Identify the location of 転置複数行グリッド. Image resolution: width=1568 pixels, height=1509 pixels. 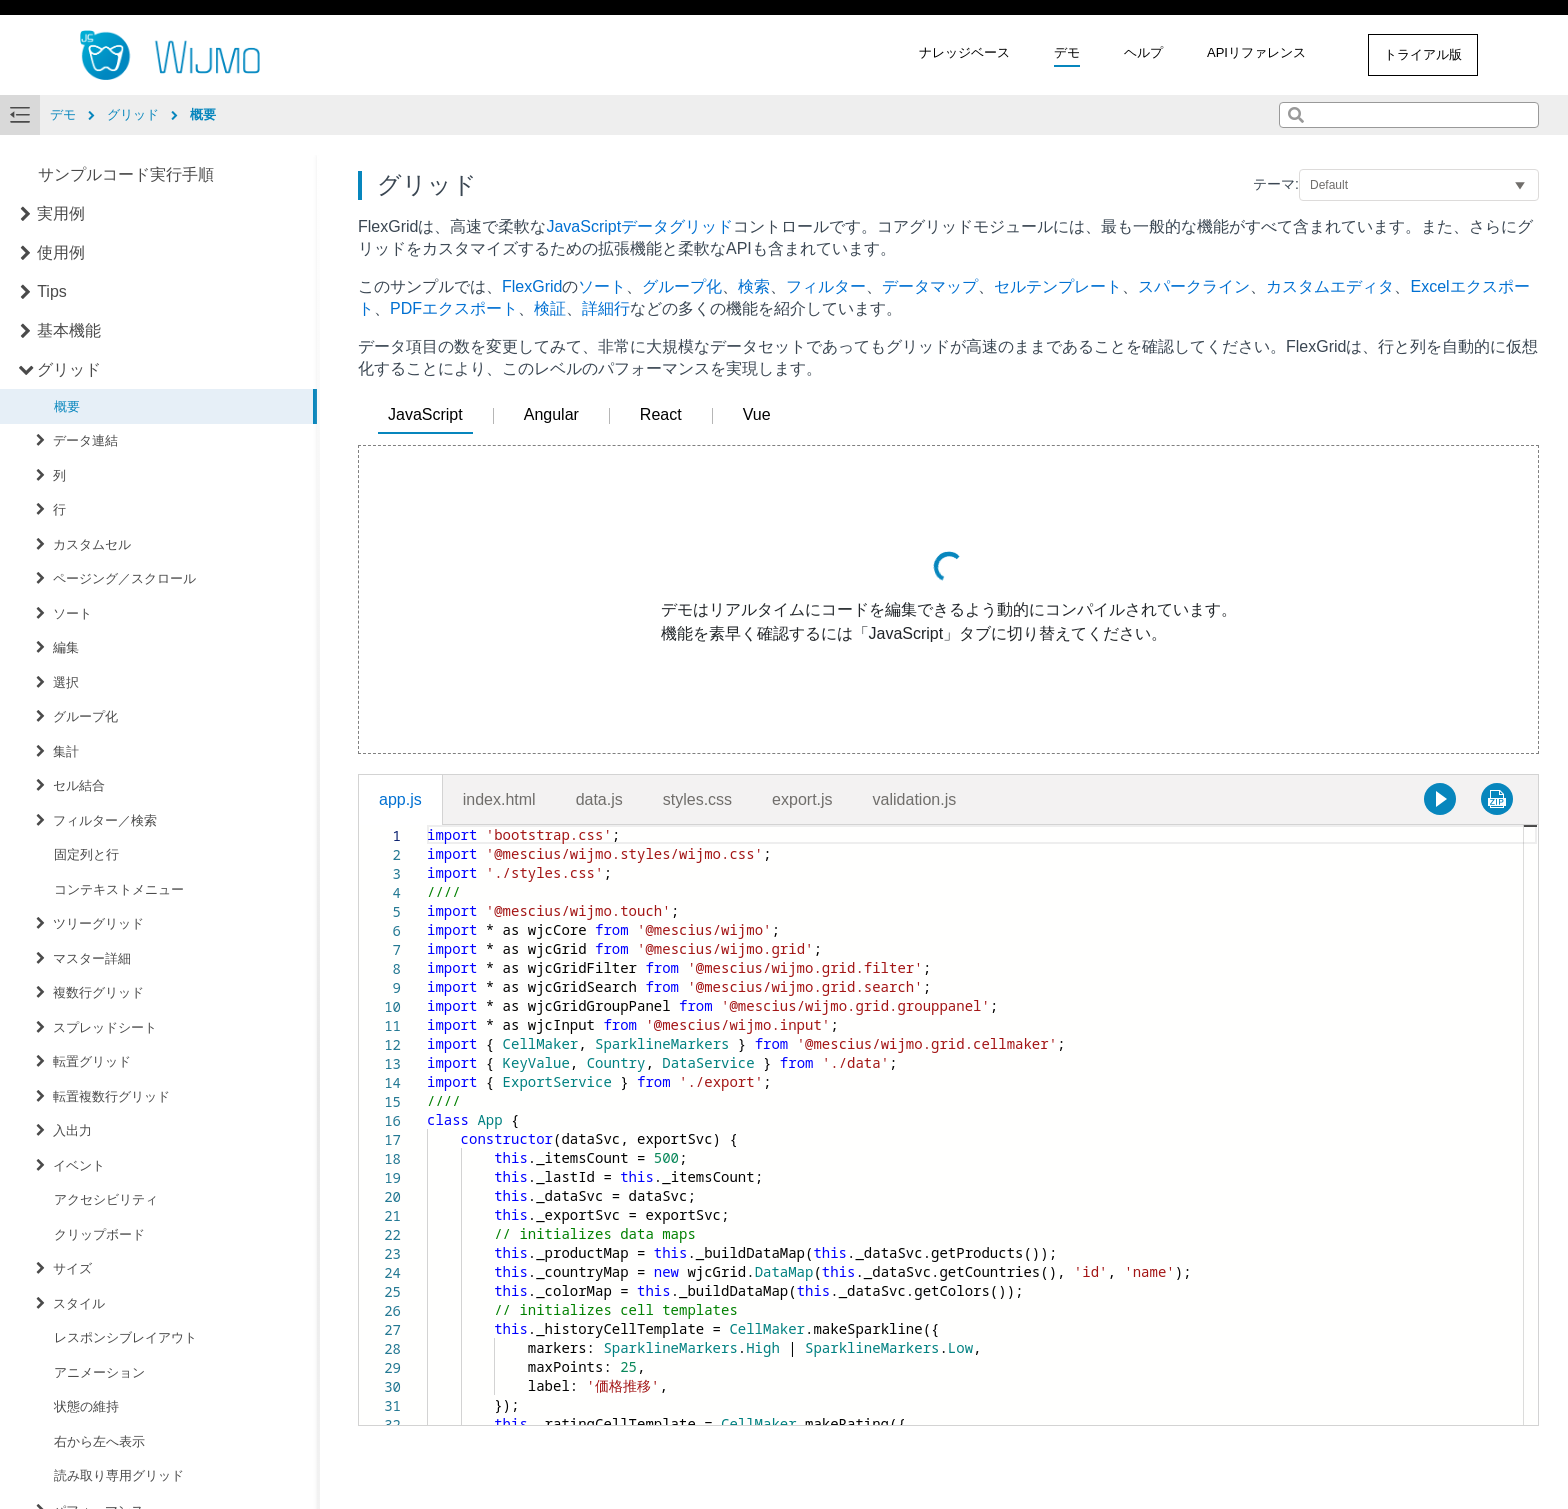
(111, 1096).